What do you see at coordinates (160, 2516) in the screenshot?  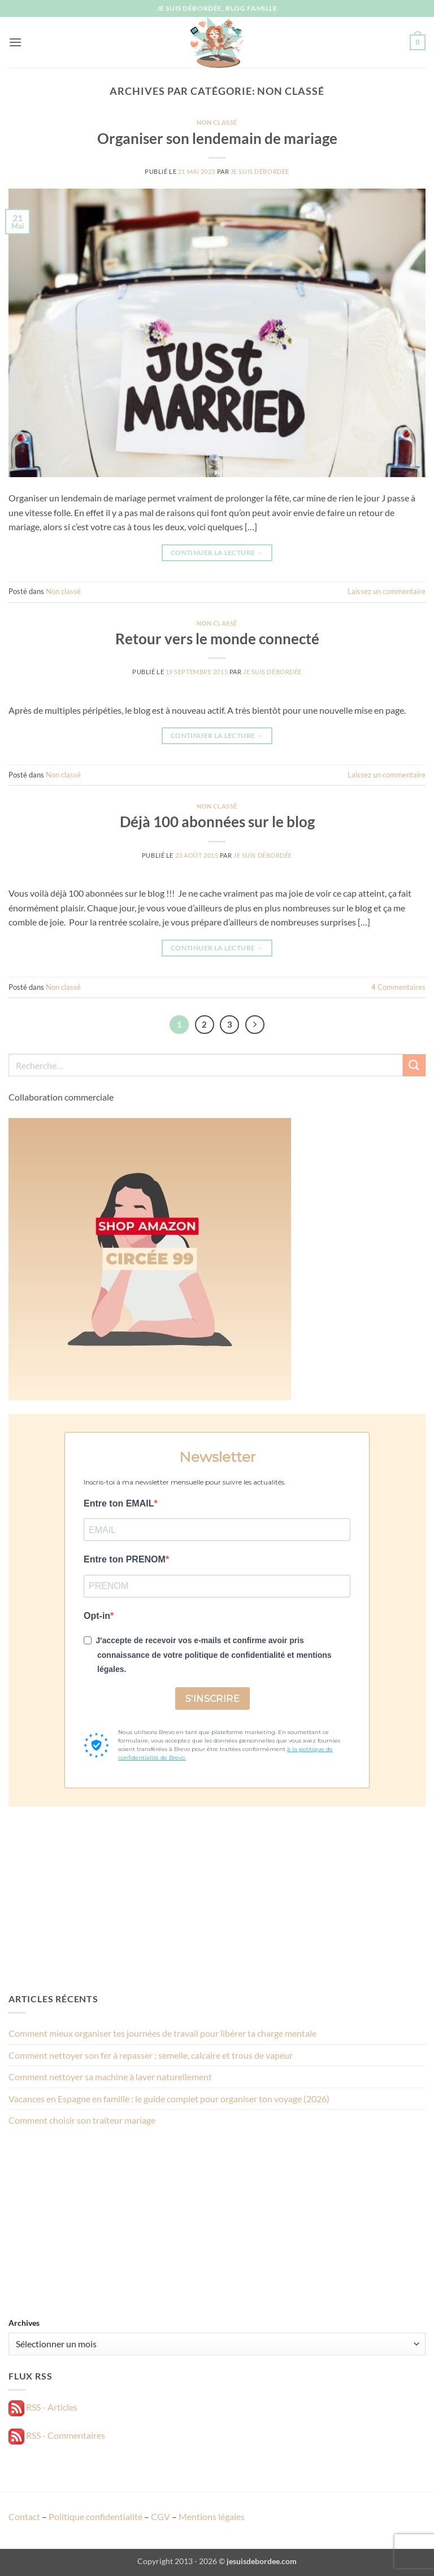 I see `CGV` at bounding box center [160, 2516].